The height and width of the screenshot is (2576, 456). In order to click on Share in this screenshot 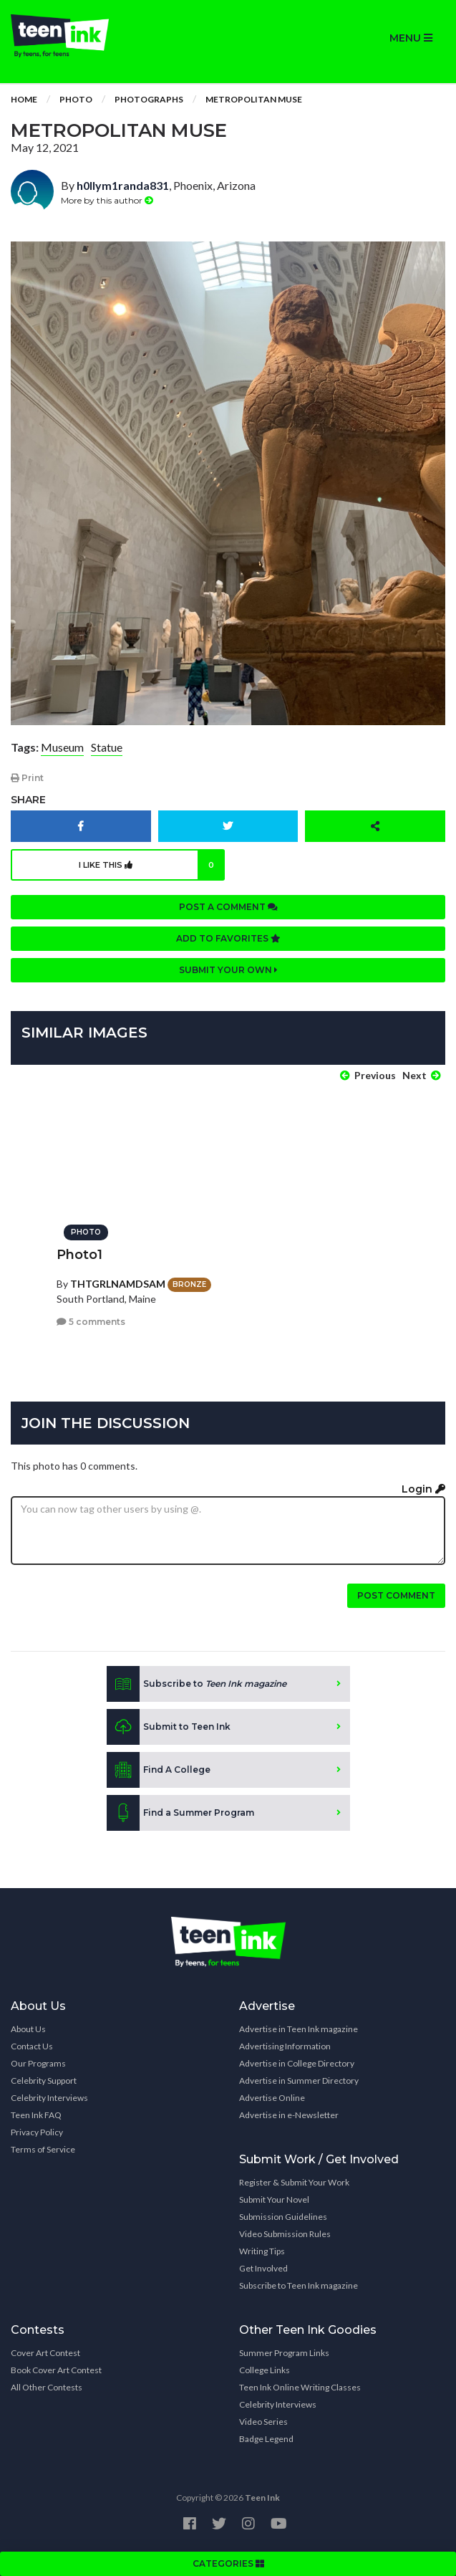, I will do `click(28, 799)`.